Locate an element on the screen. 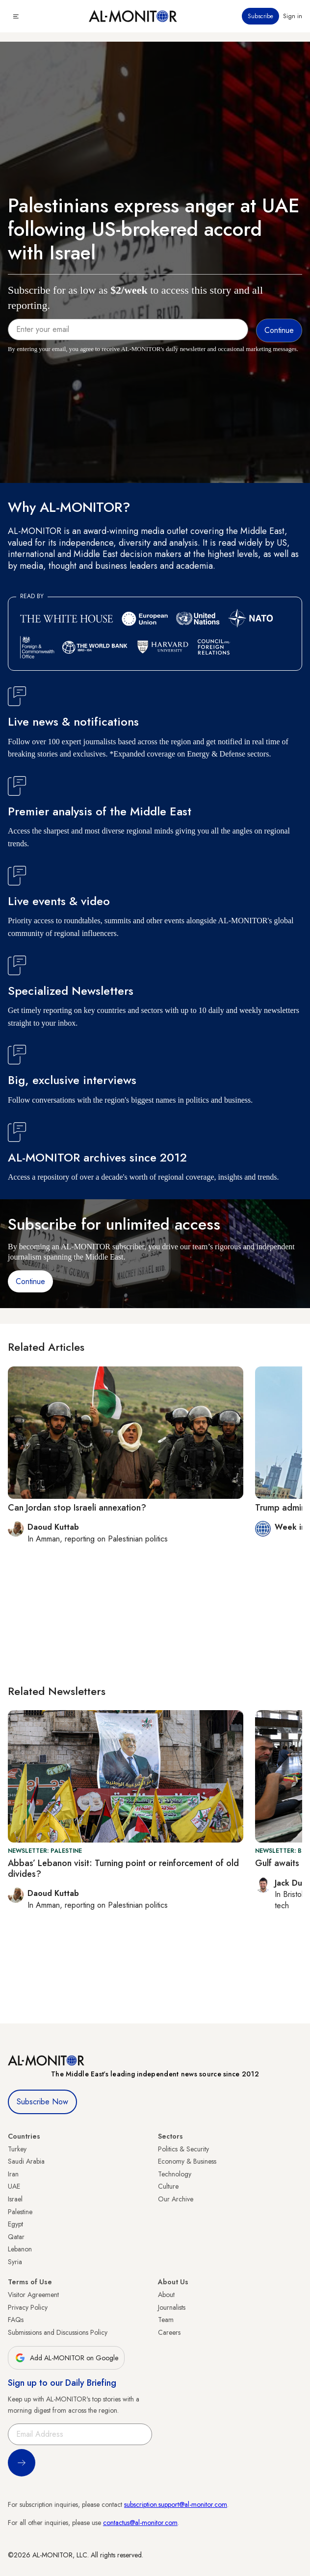  Our Archive is located at coordinates (175, 2199).